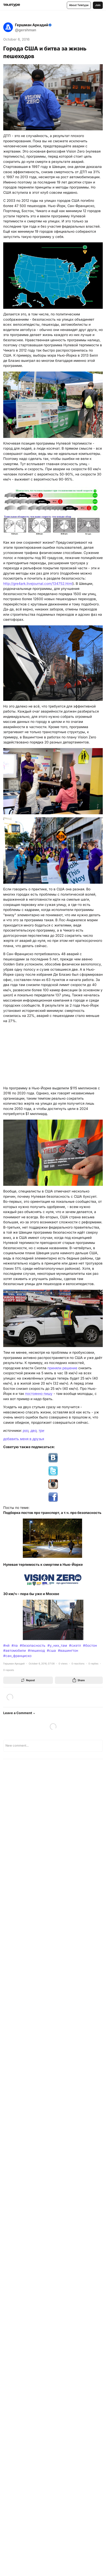 The image size is (106, 2576). Describe the element at coordinates (36, 1651) in the screenshot. I see `#пешеход` at that location.